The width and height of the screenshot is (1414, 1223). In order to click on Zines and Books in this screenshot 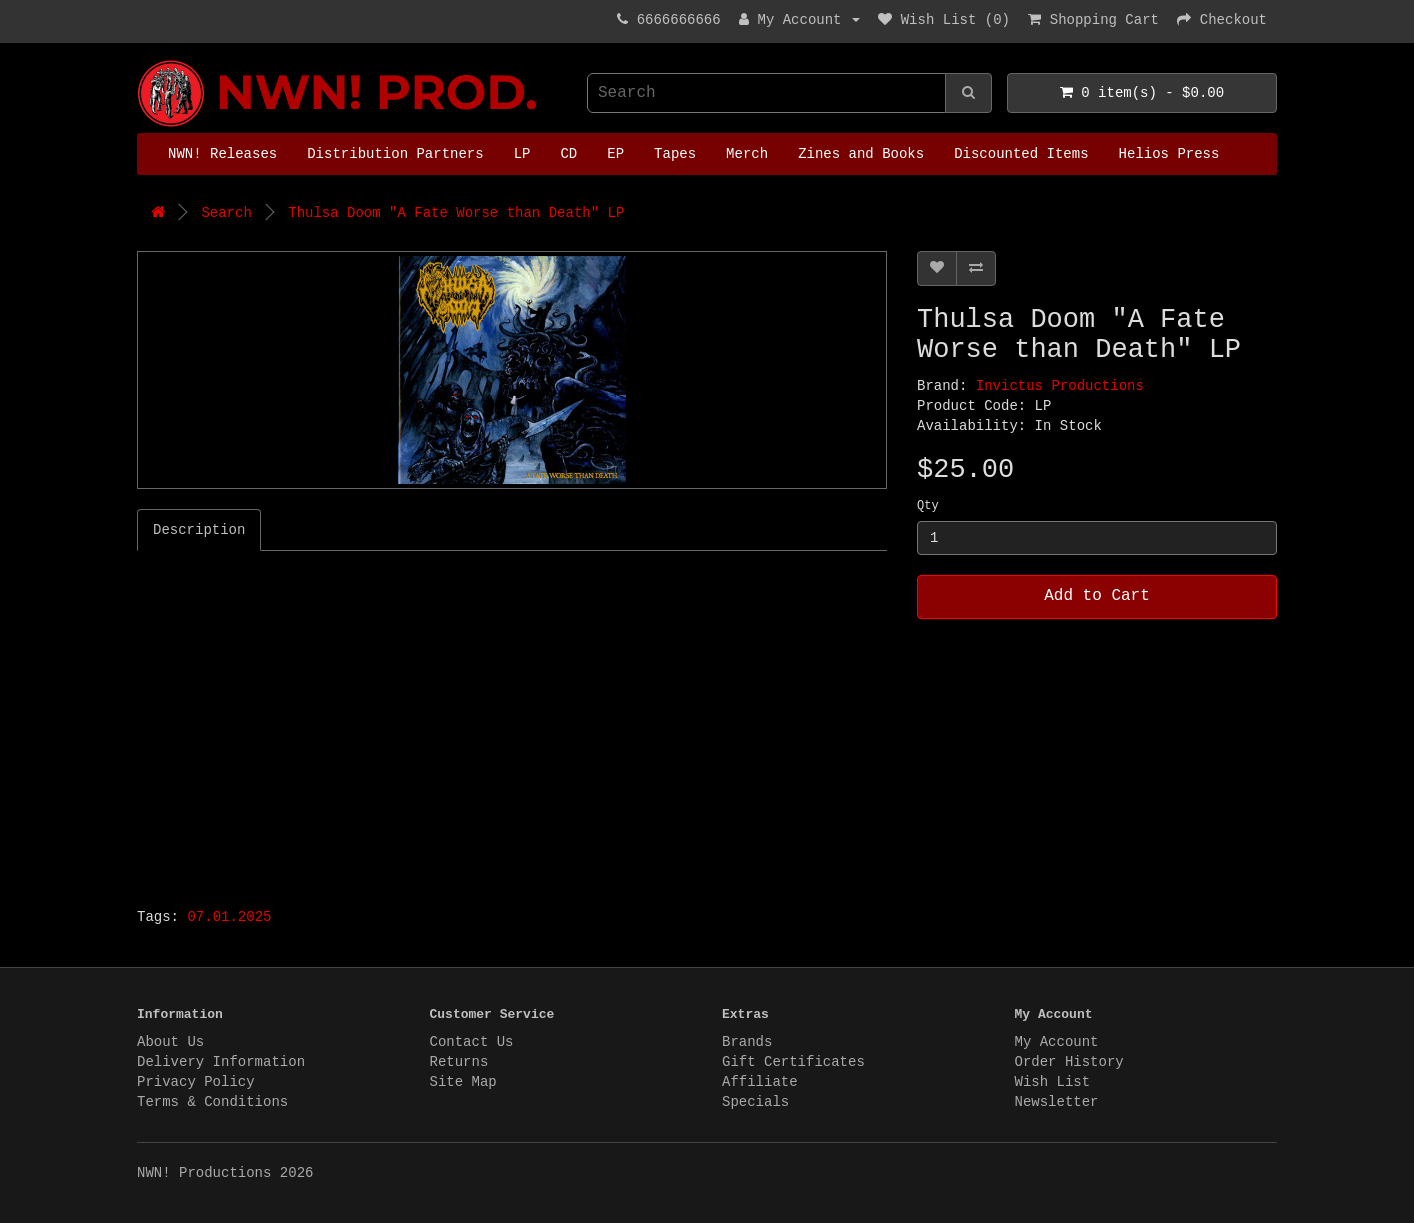, I will do `click(861, 154)`.